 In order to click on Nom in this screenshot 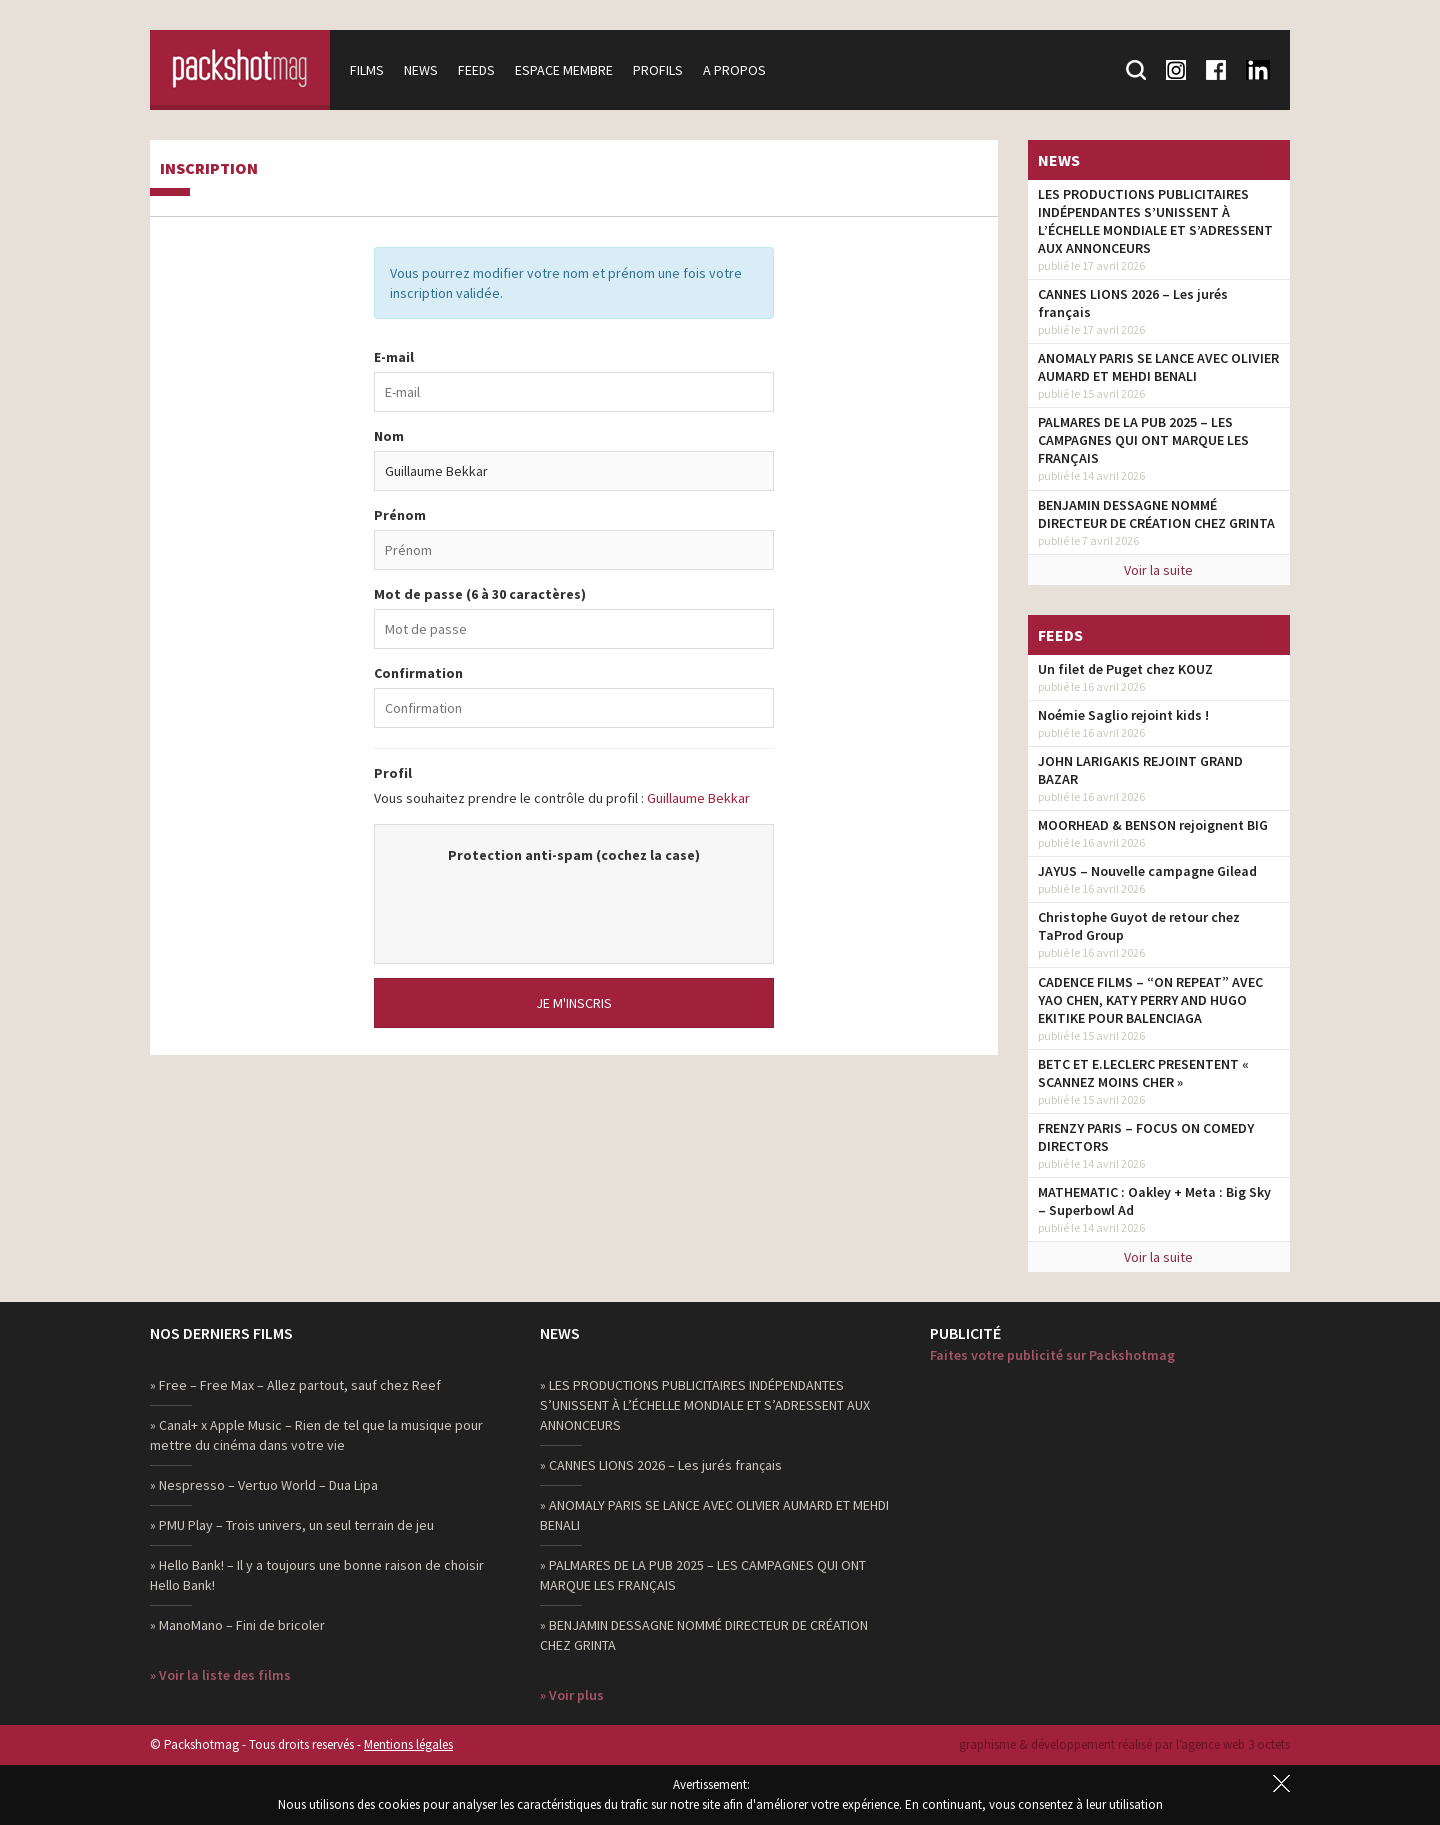, I will do `click(389, 436)`.